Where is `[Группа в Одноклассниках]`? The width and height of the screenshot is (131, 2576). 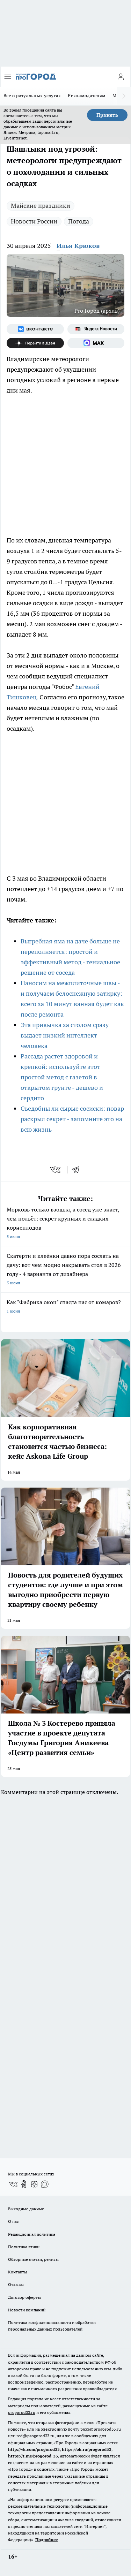
[Группа в Одноклассниках] is located at coordinates (24, 2184).